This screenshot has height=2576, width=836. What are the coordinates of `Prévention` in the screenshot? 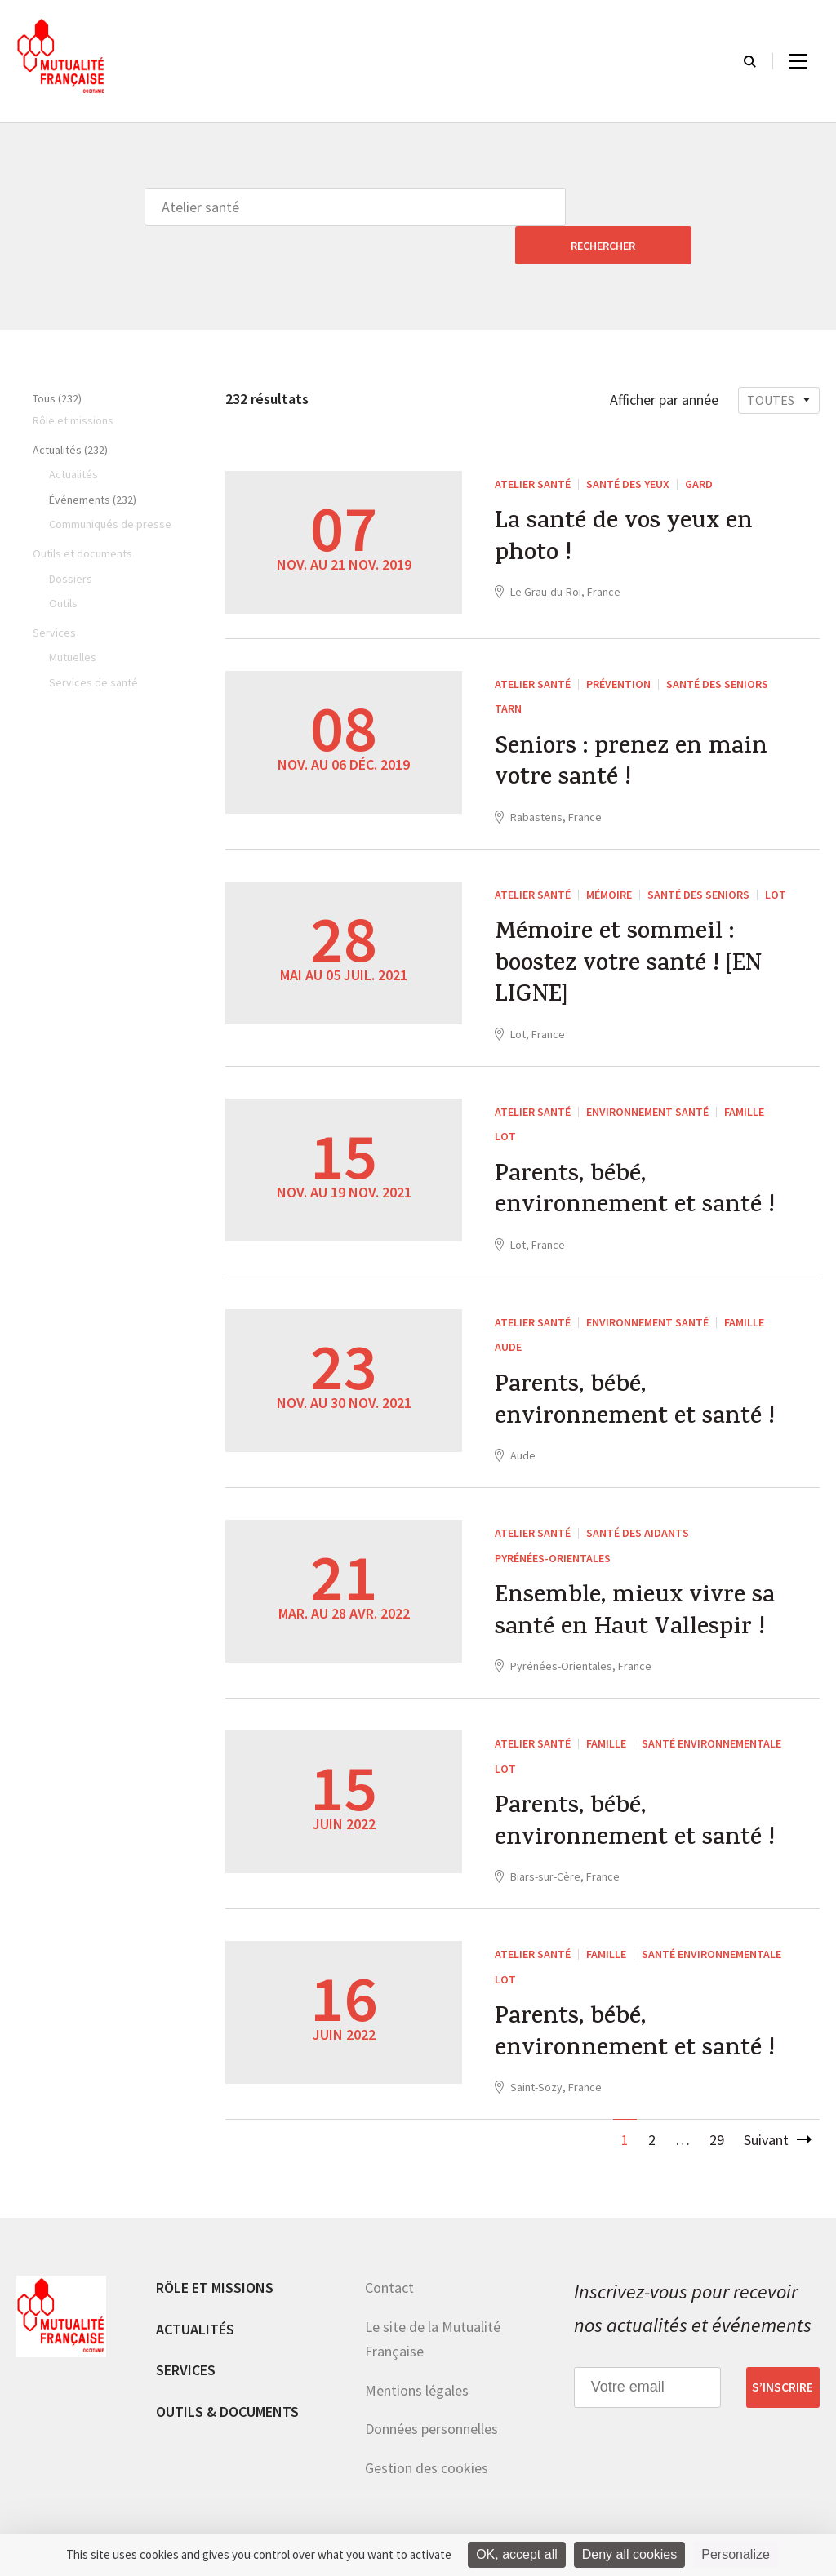 It's located at (618, 645).